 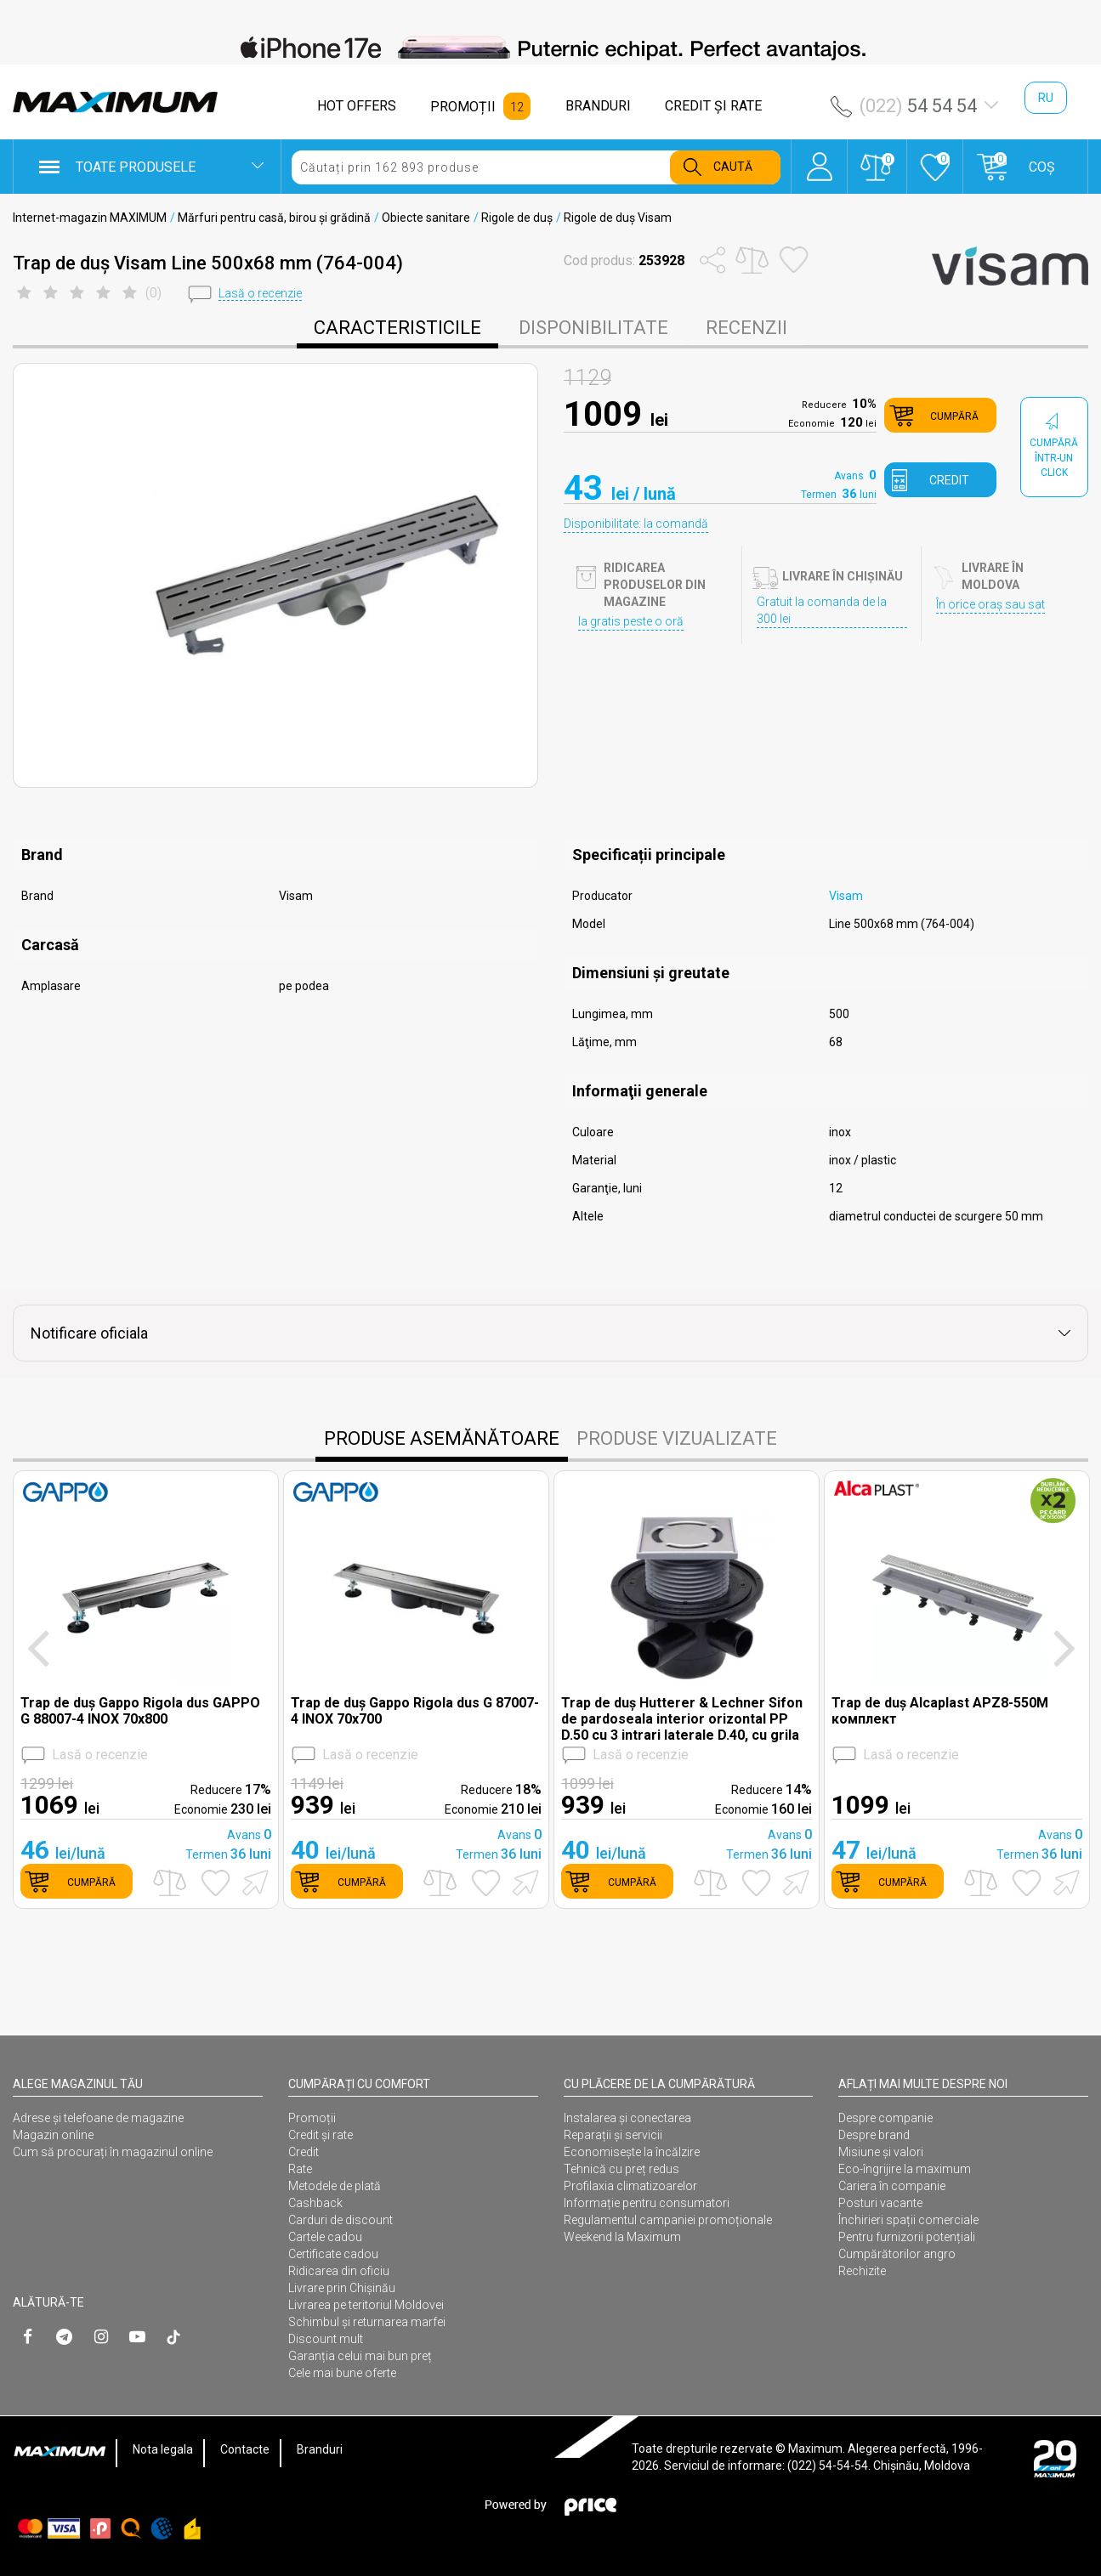 What do you see at coordinates (550, 48) in the screenshot?
I see `[option]` at bounding box center [550, 48].